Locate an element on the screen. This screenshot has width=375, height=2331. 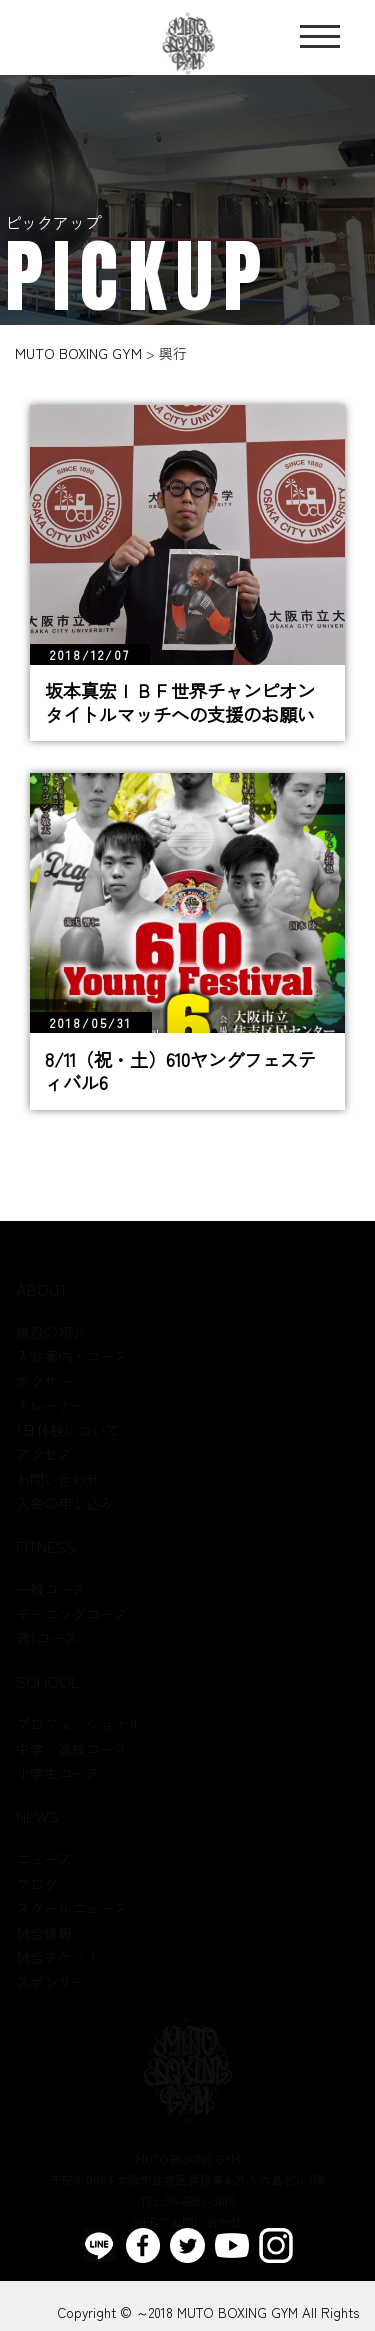
中学・高校コース is located at coordinates (72, 1749).